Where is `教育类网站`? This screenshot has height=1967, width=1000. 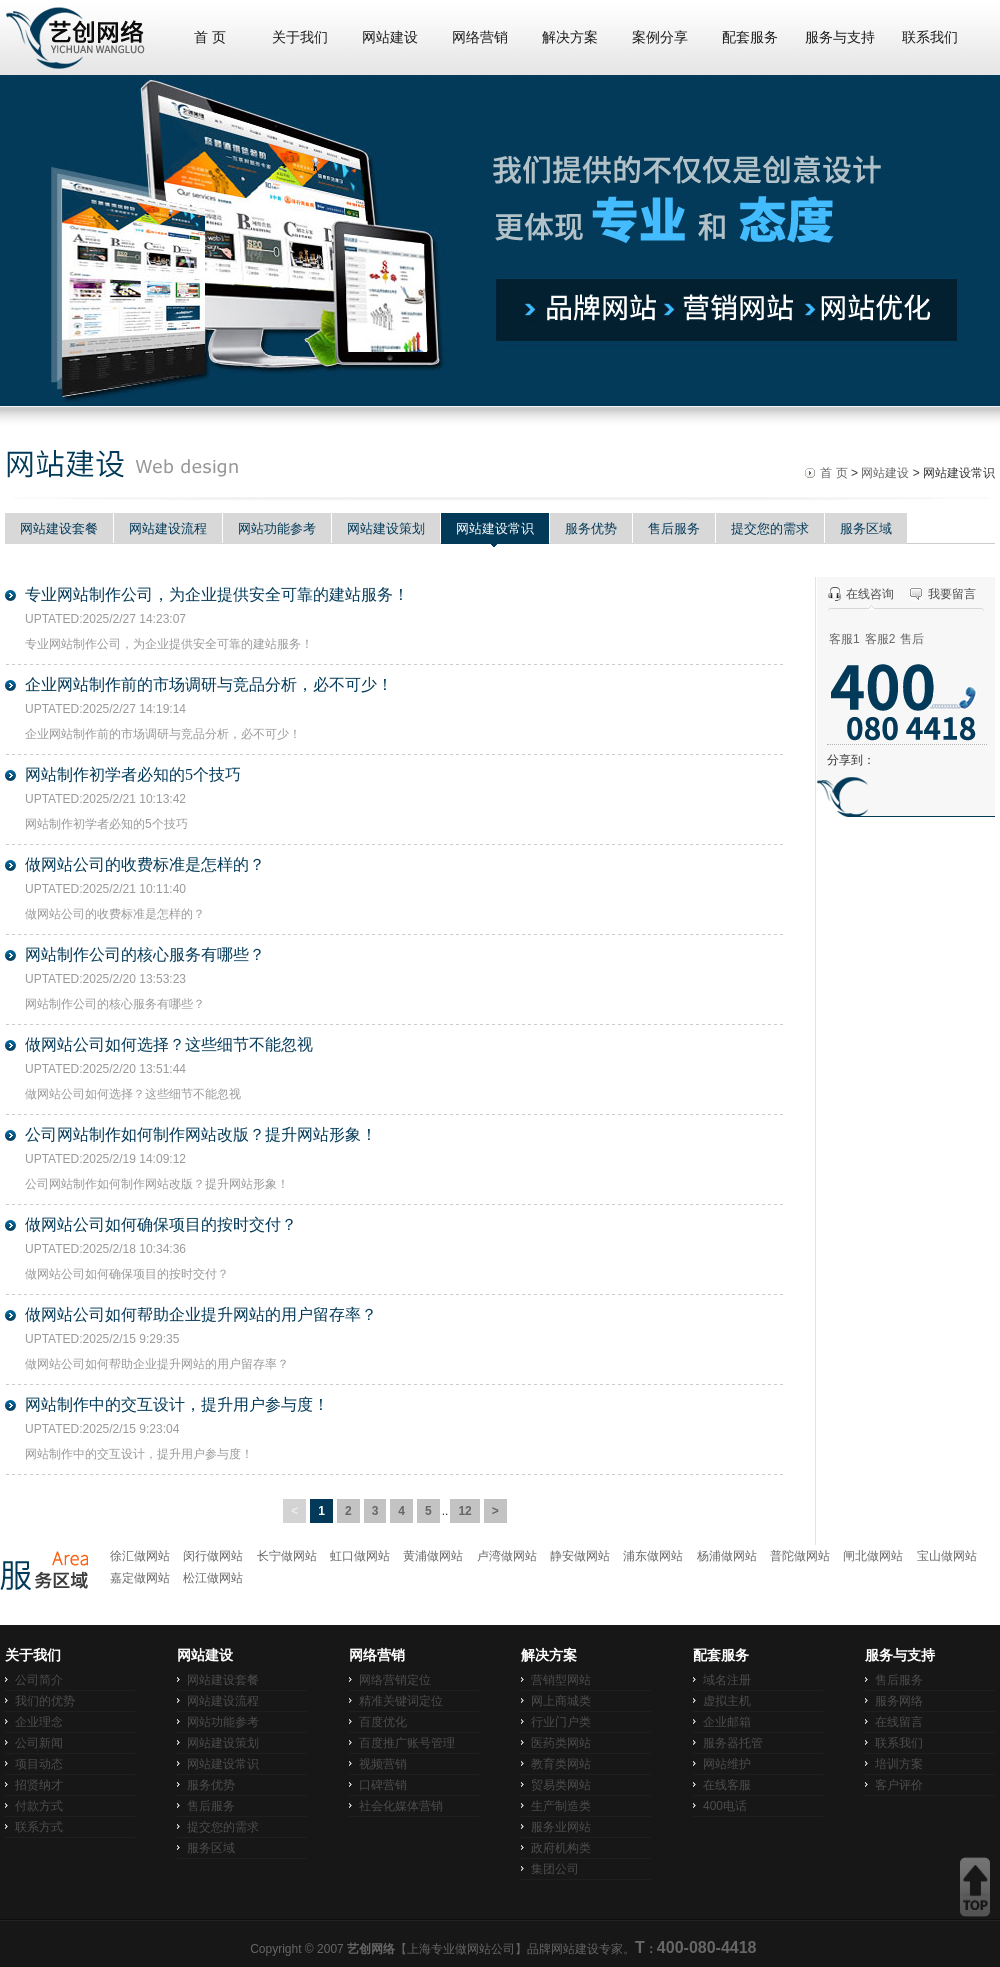
教育类网站 is located at coordinates (561, 1764).